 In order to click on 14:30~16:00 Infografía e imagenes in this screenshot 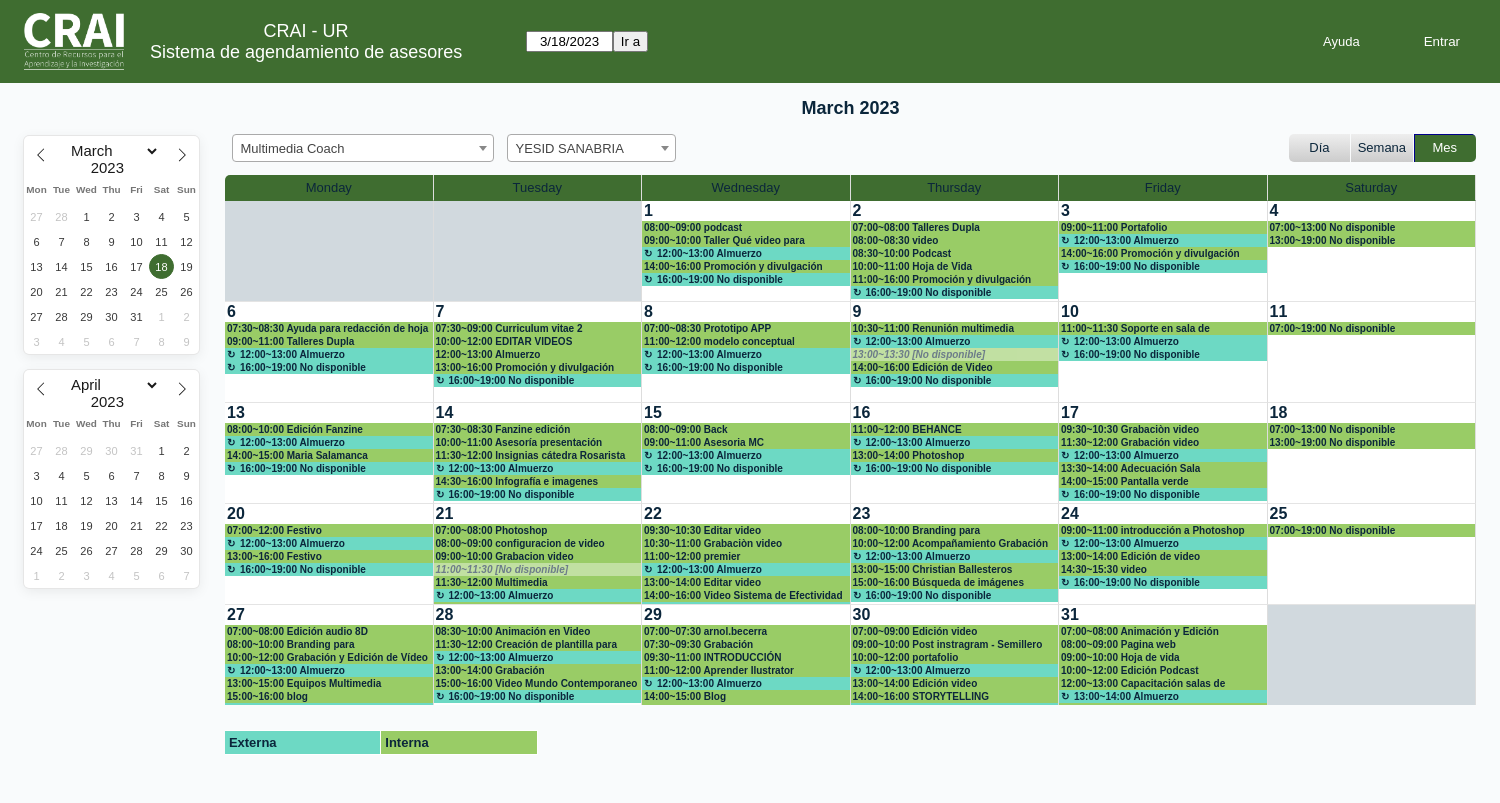, I will do `click(517, 481)`.